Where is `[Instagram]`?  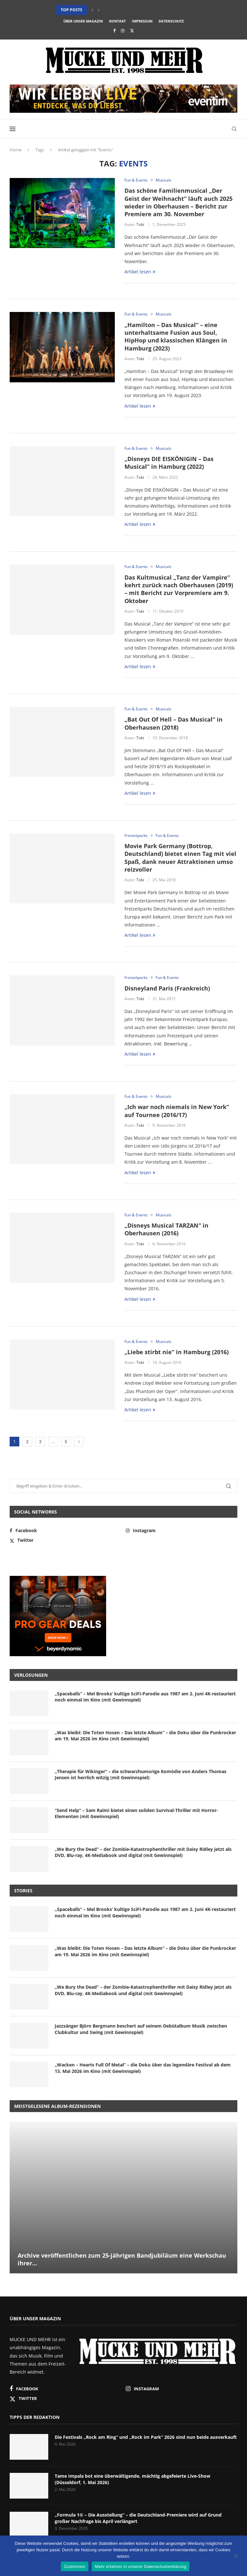 [Instagram] is located at coordinates (122, 30).